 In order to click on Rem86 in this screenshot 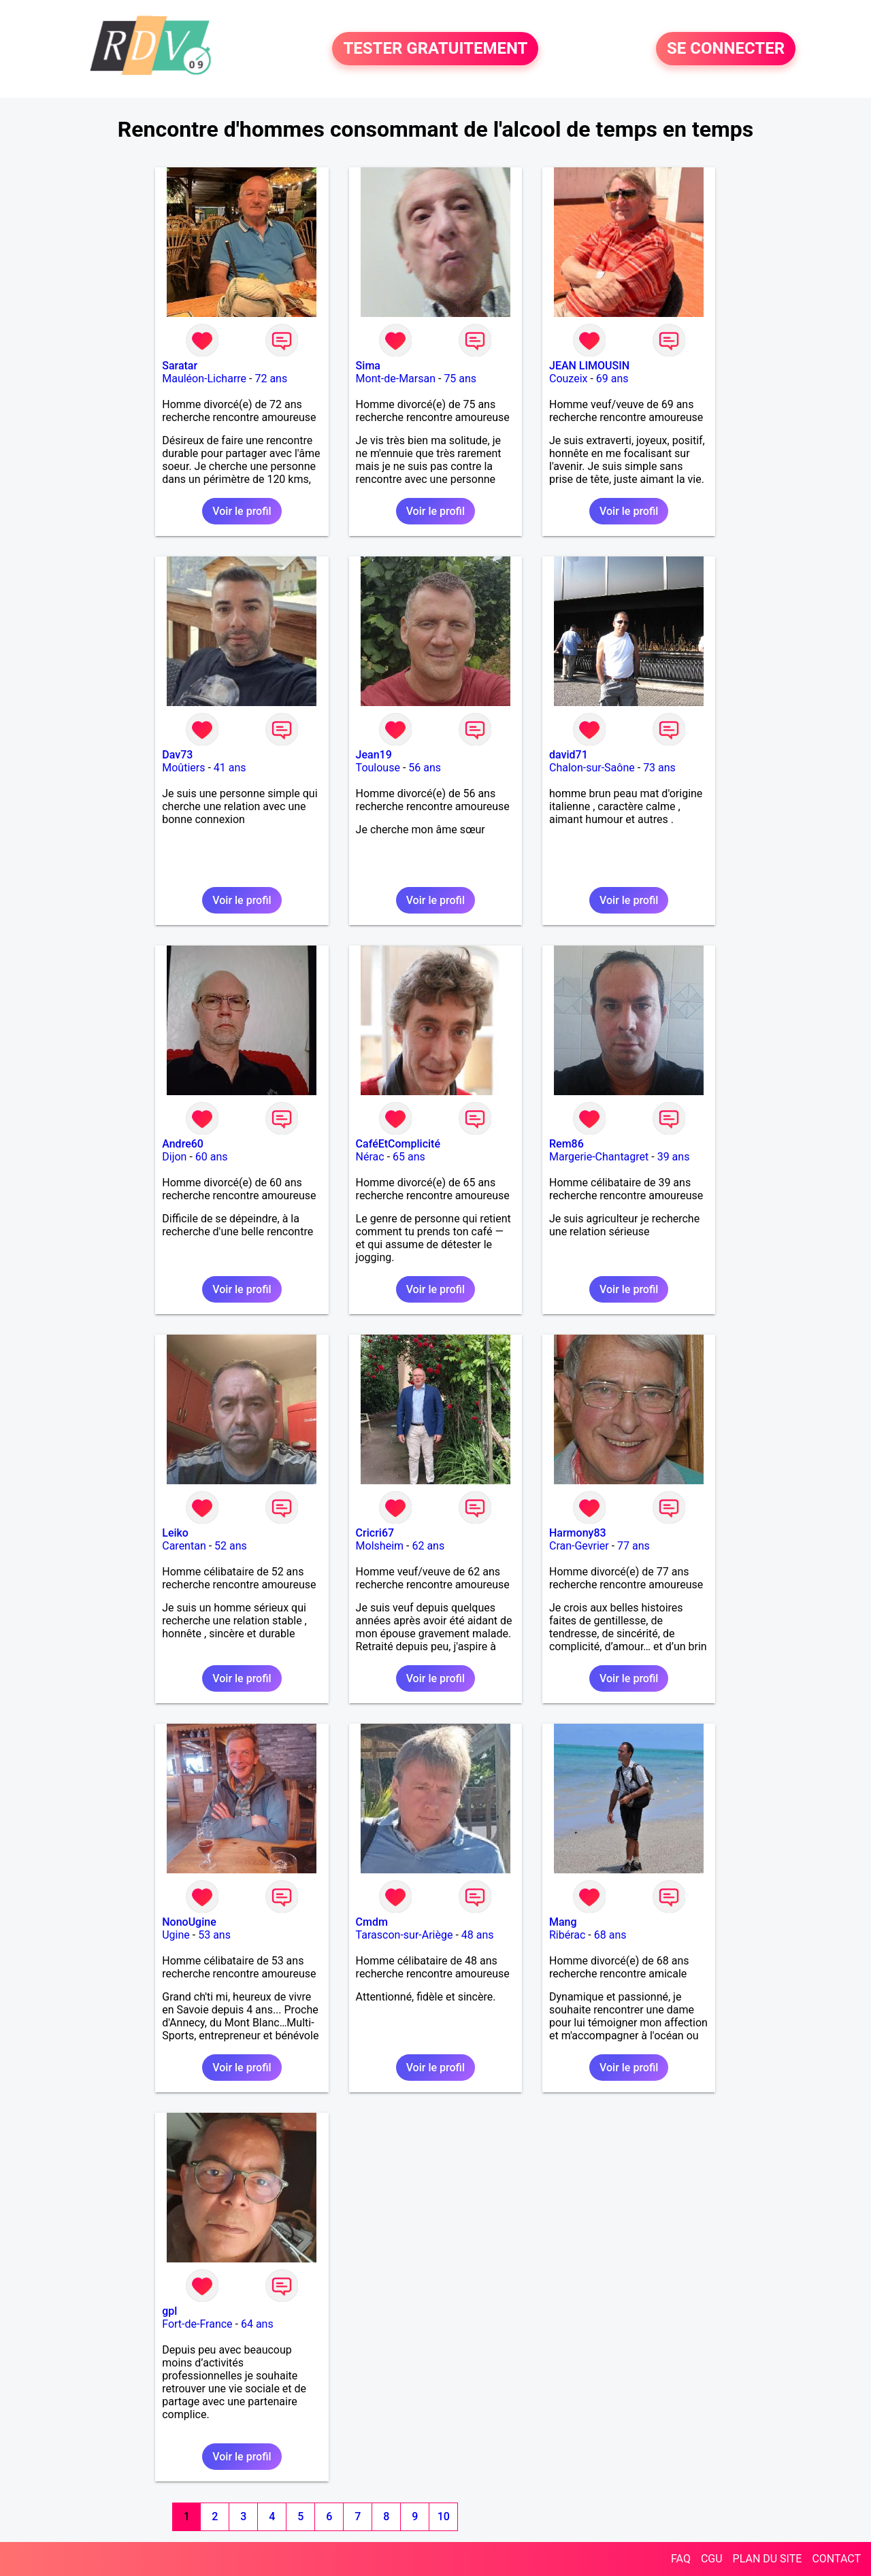, I will do `click(566, 1143)`.